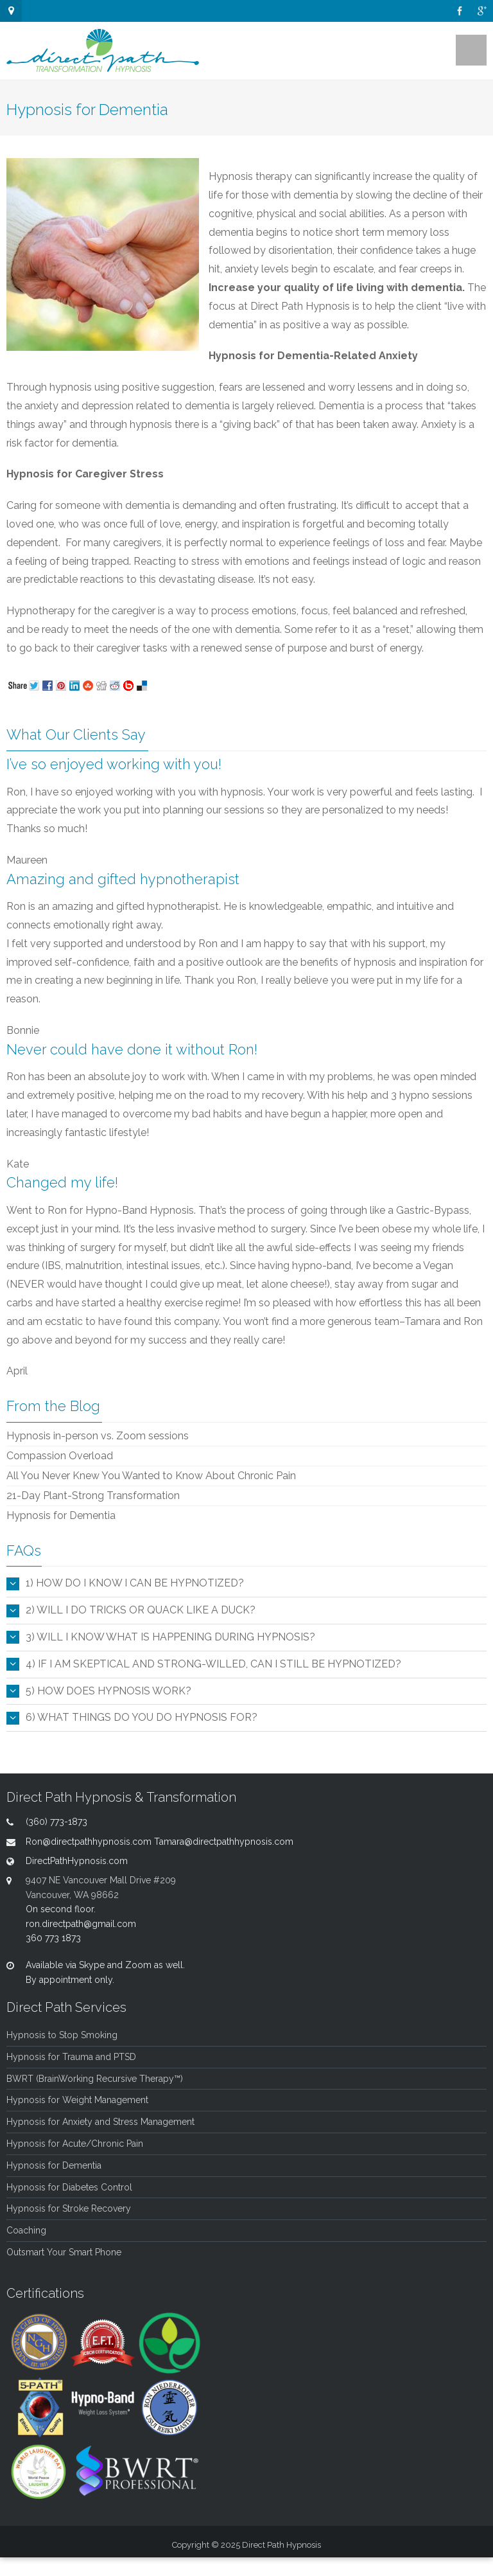  I want to click on Compassion Overload, so click(59, 1456).